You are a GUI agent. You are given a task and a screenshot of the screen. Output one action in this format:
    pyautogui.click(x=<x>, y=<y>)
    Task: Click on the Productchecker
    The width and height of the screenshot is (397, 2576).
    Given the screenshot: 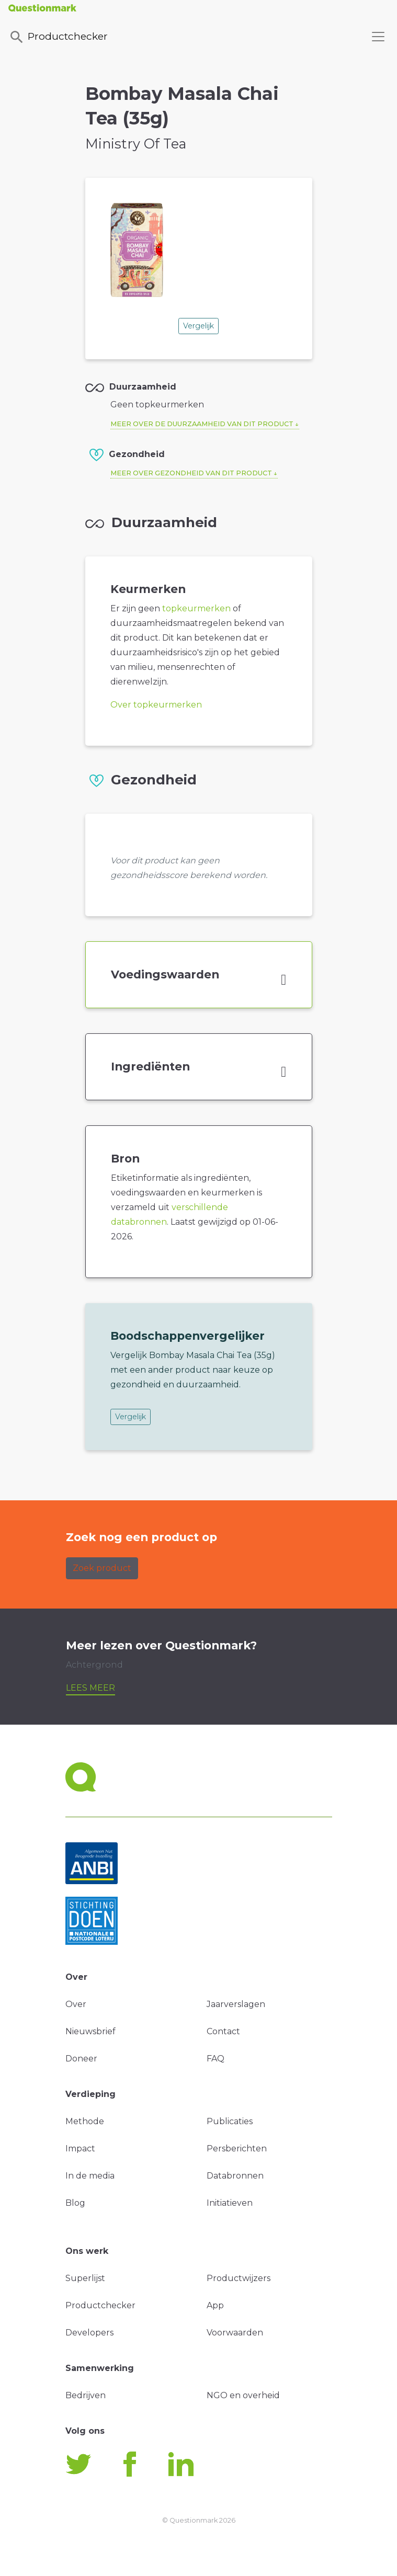 What is the action you would take?
    pyautogui.click(x=58, y=37)
    